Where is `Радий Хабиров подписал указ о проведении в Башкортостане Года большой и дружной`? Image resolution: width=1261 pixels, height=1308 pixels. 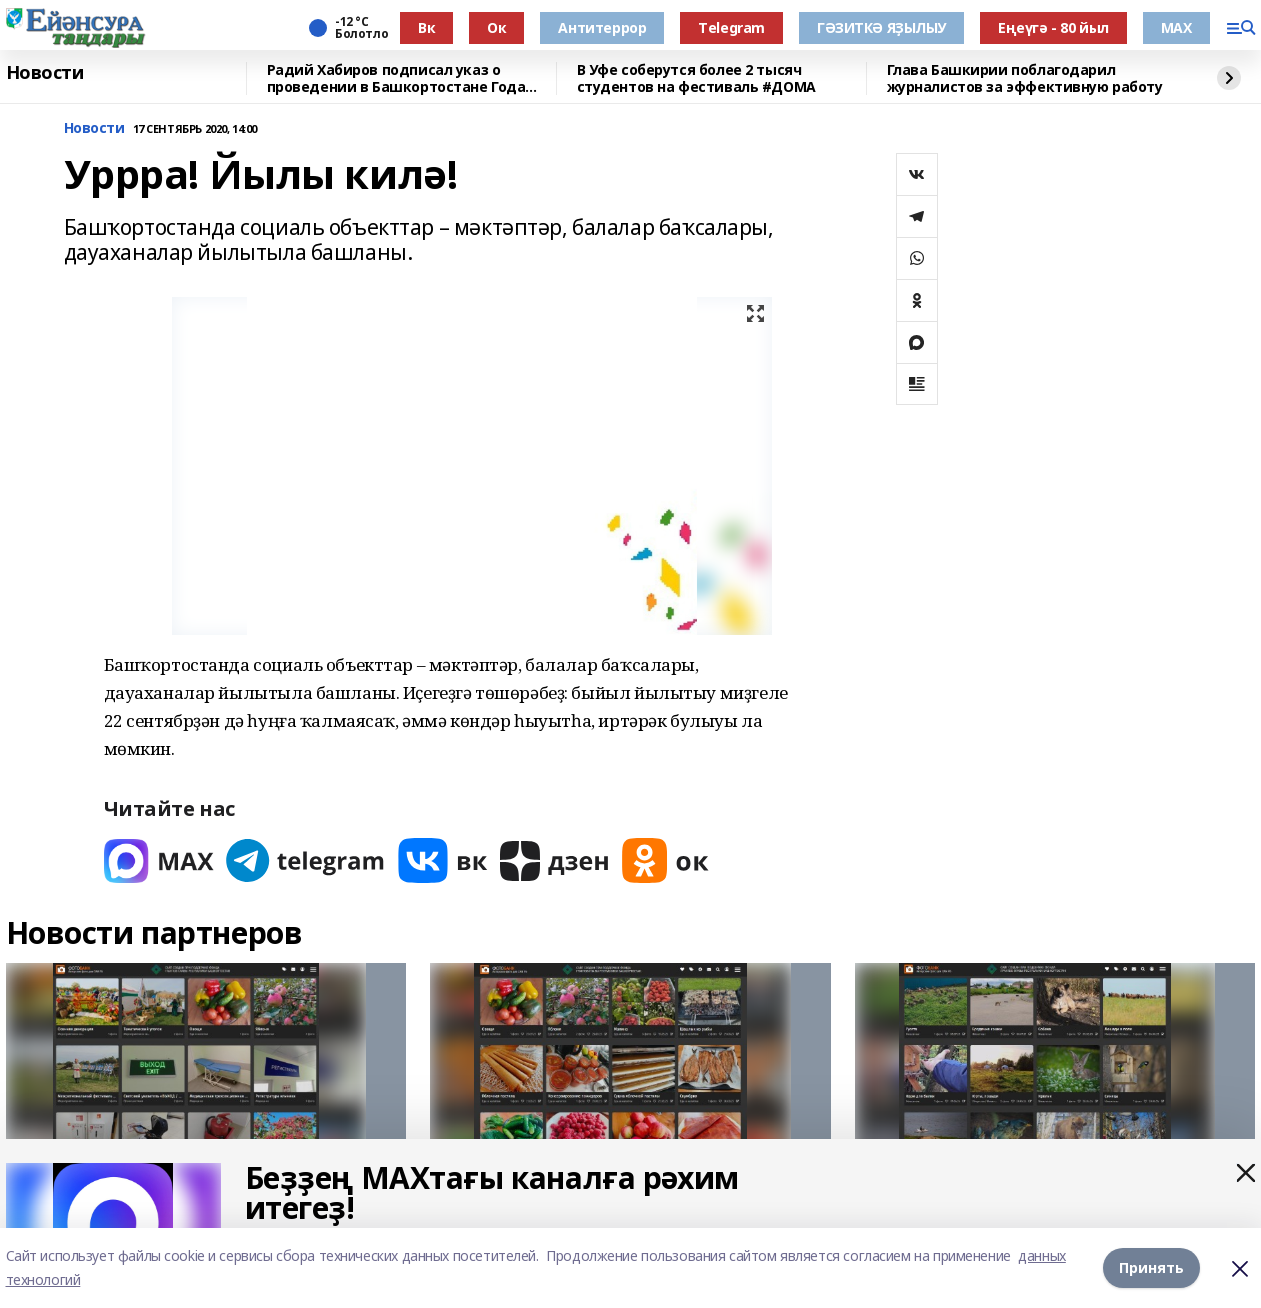
Радий Хабиров подписал указ о проведении в Башкортостане Года большой и дружной is located at coordinates (396, 78).